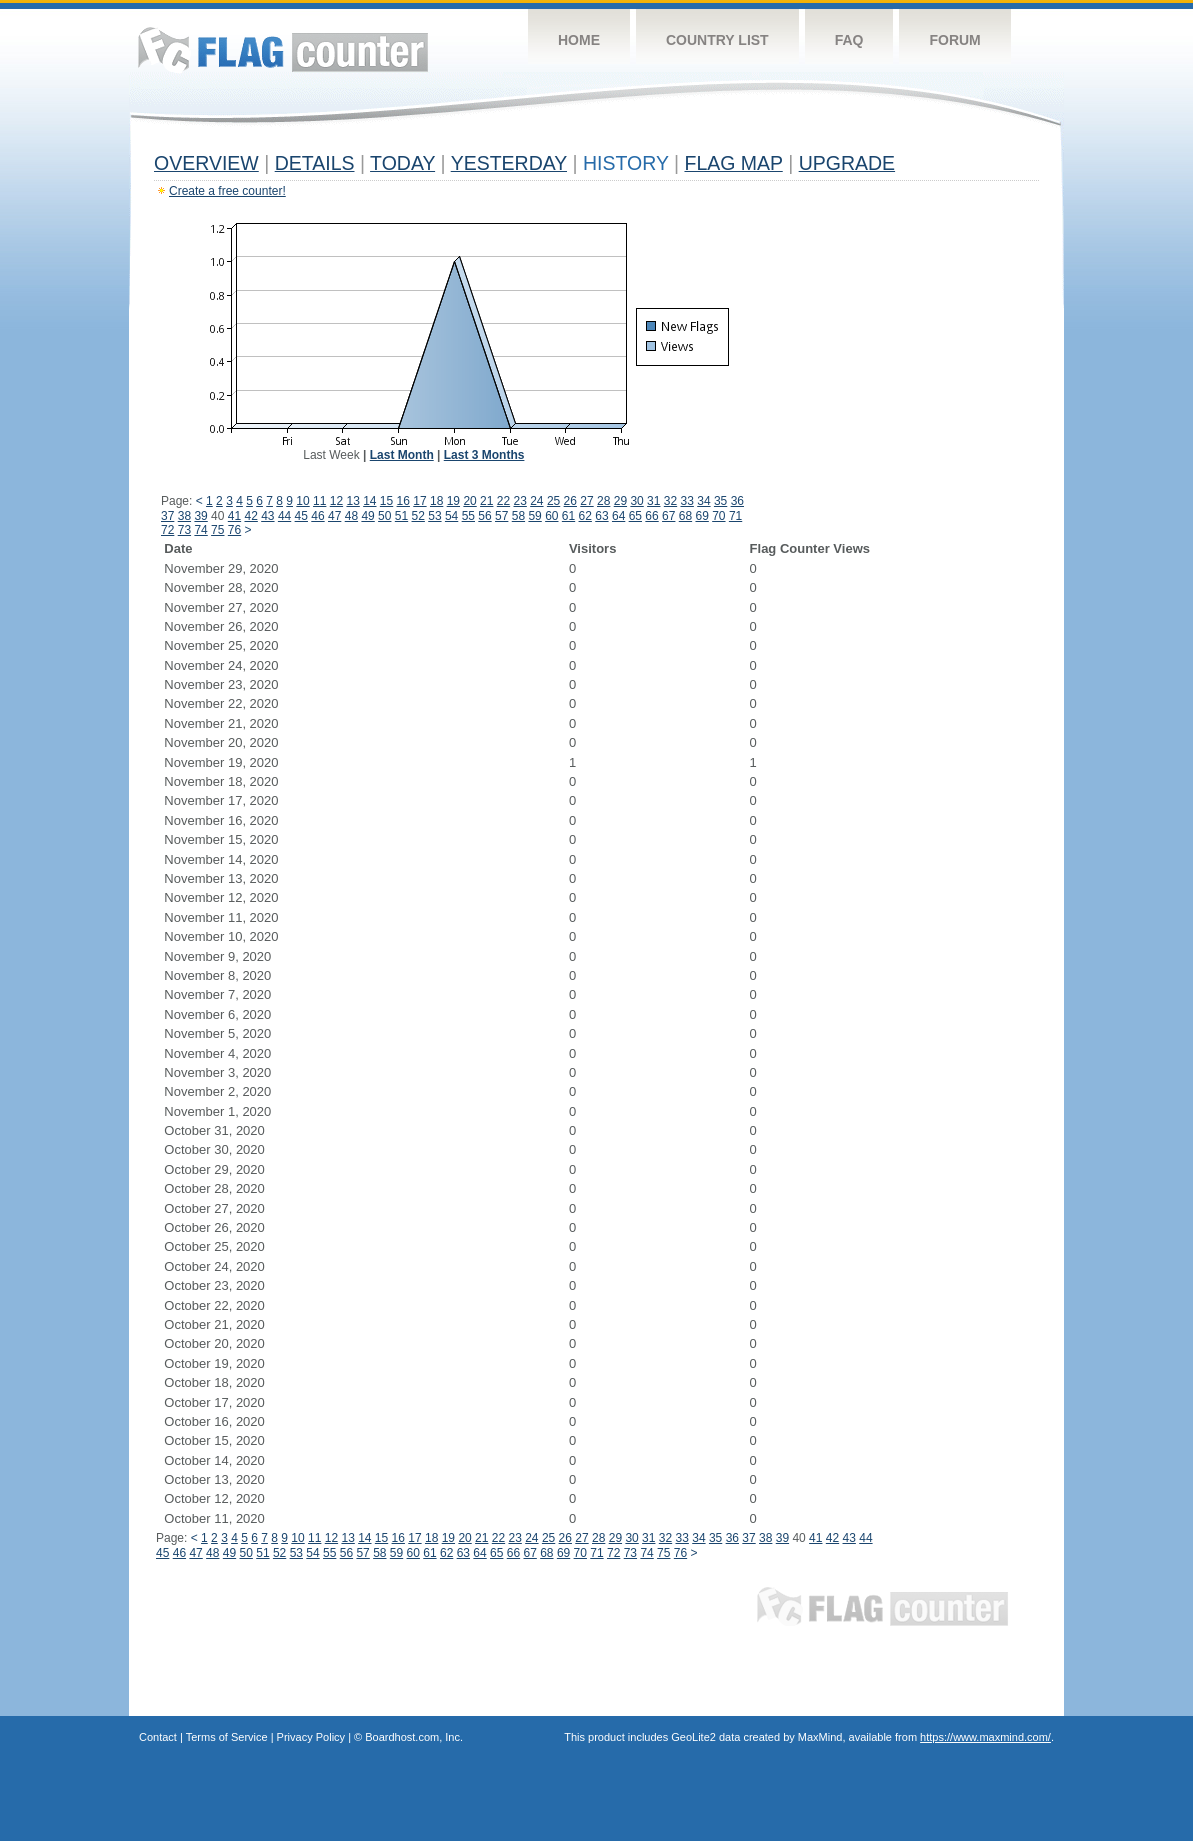 This screenshot has height=1841, width=1193. Describe the element at coordinates (579, 40) in the screenshot. I see `Home` at that location.